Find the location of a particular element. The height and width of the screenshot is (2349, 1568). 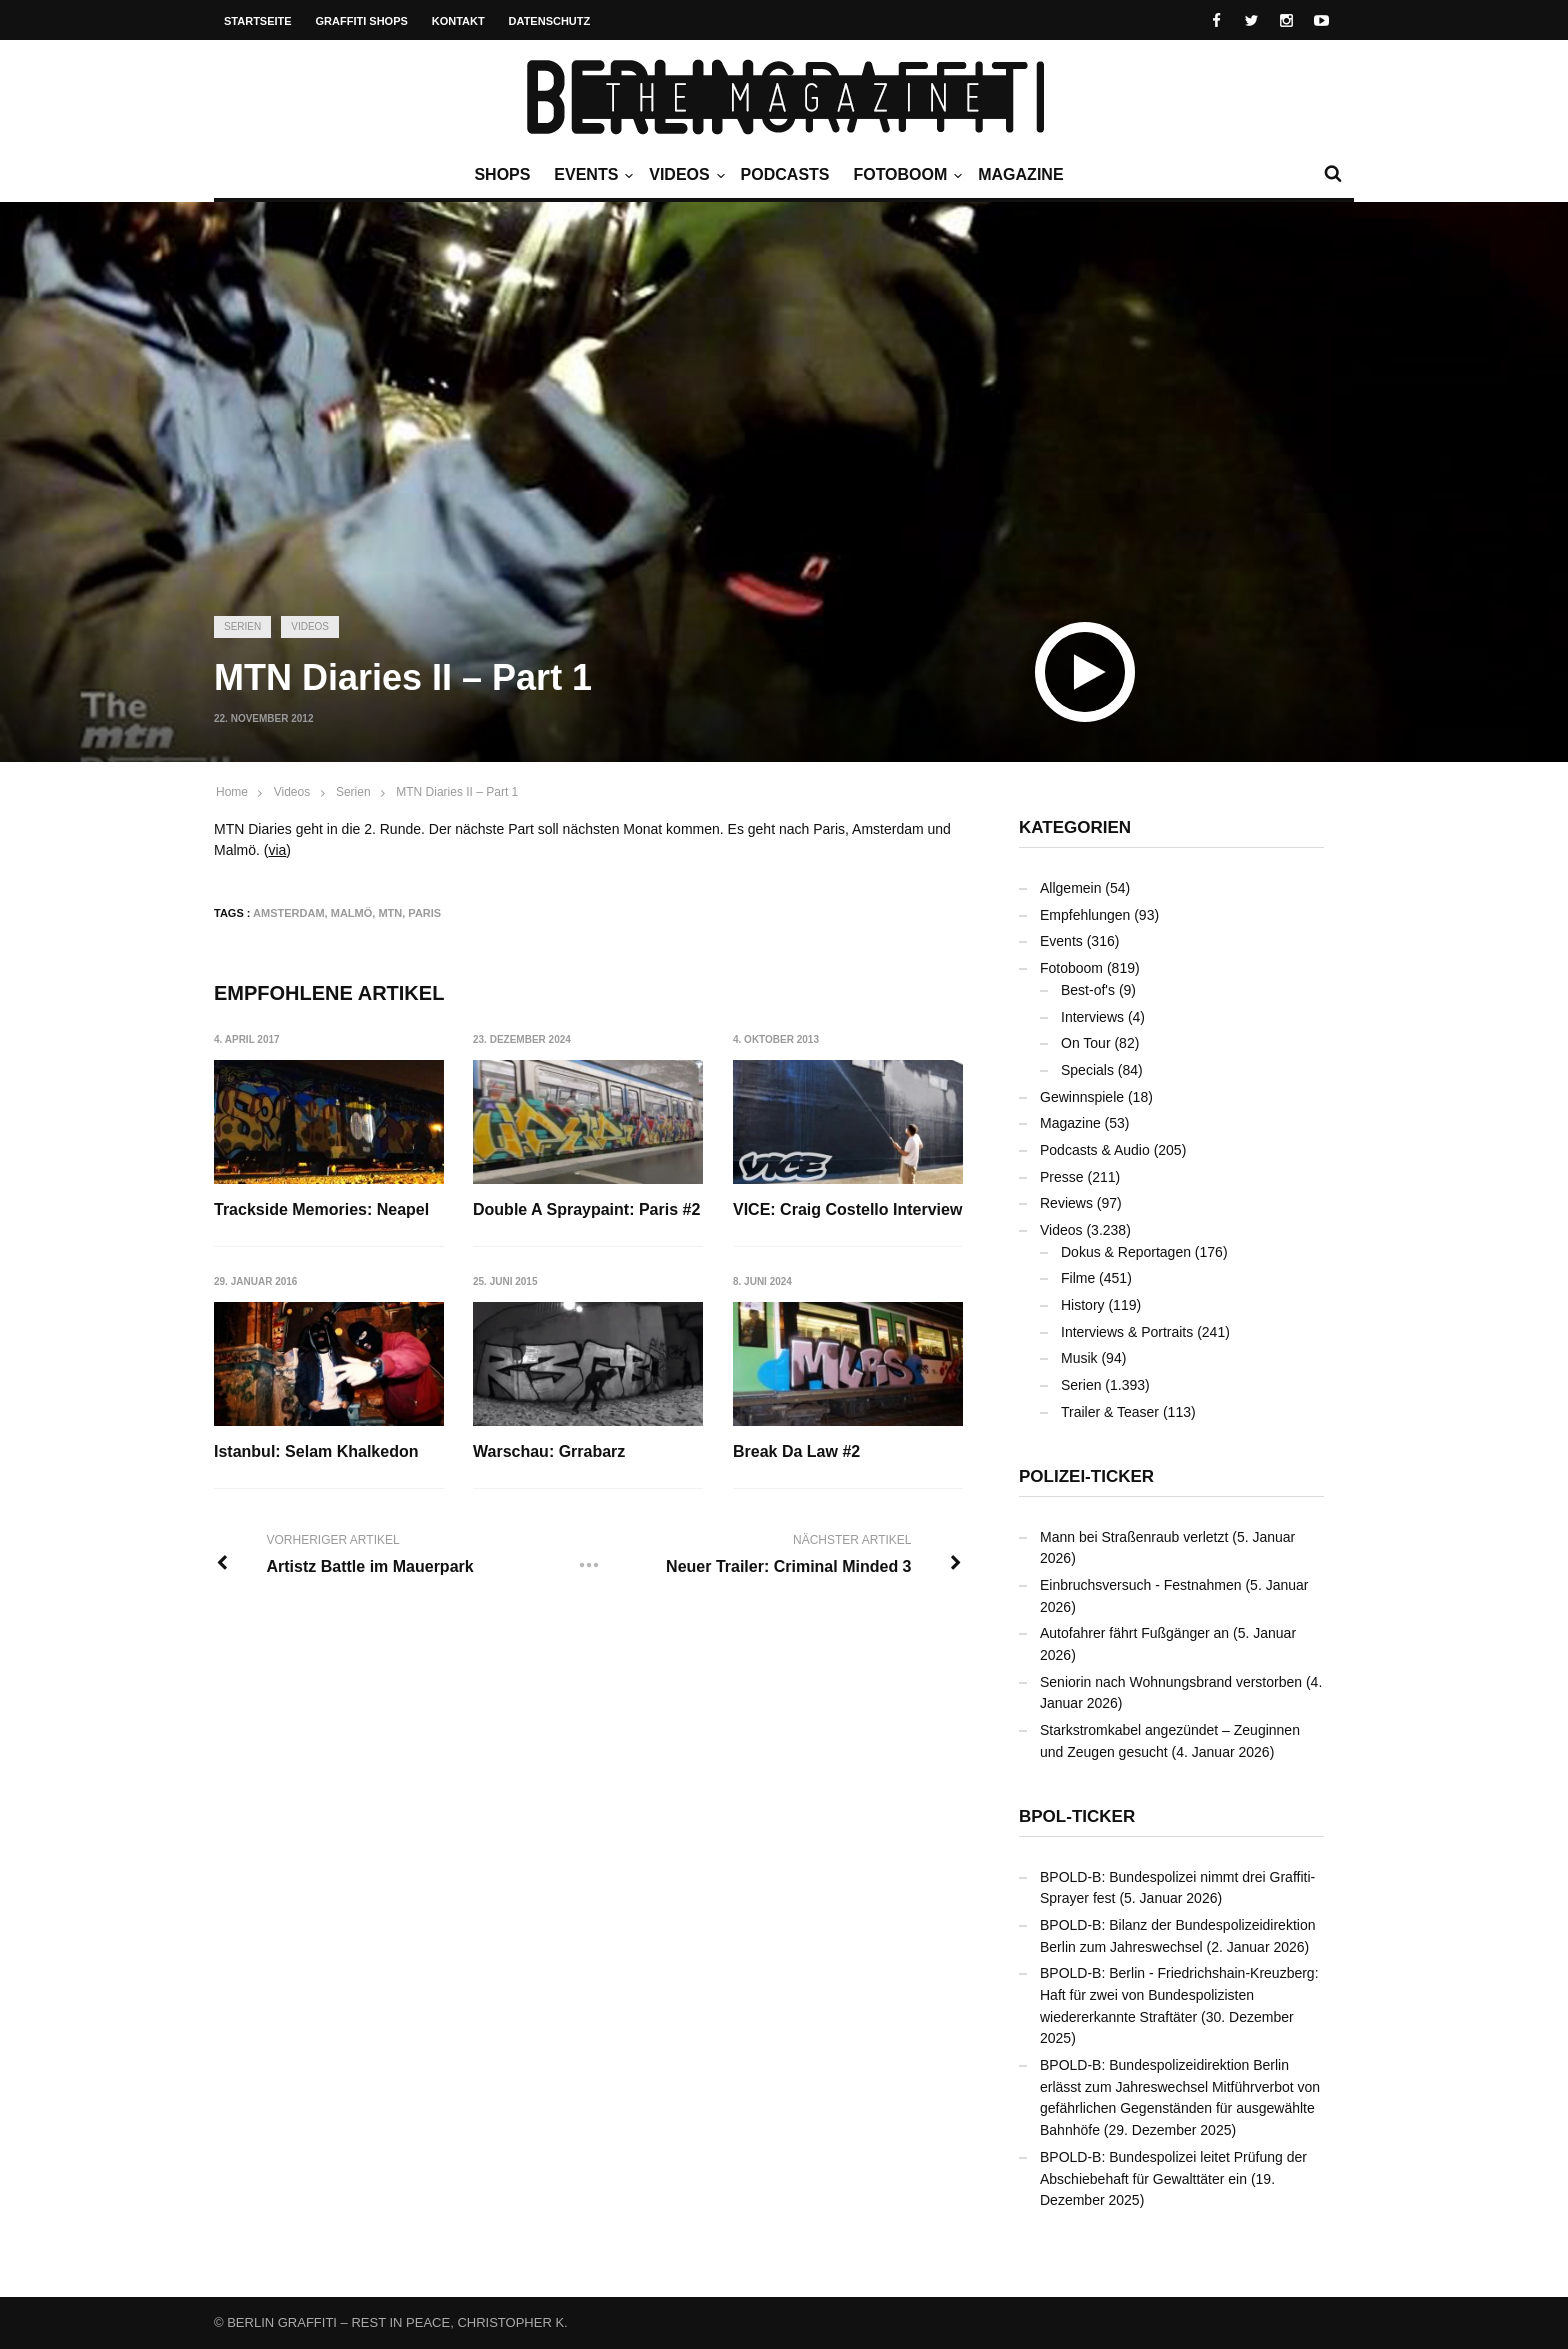

On Tour is located at coordinates (1086, 1043).